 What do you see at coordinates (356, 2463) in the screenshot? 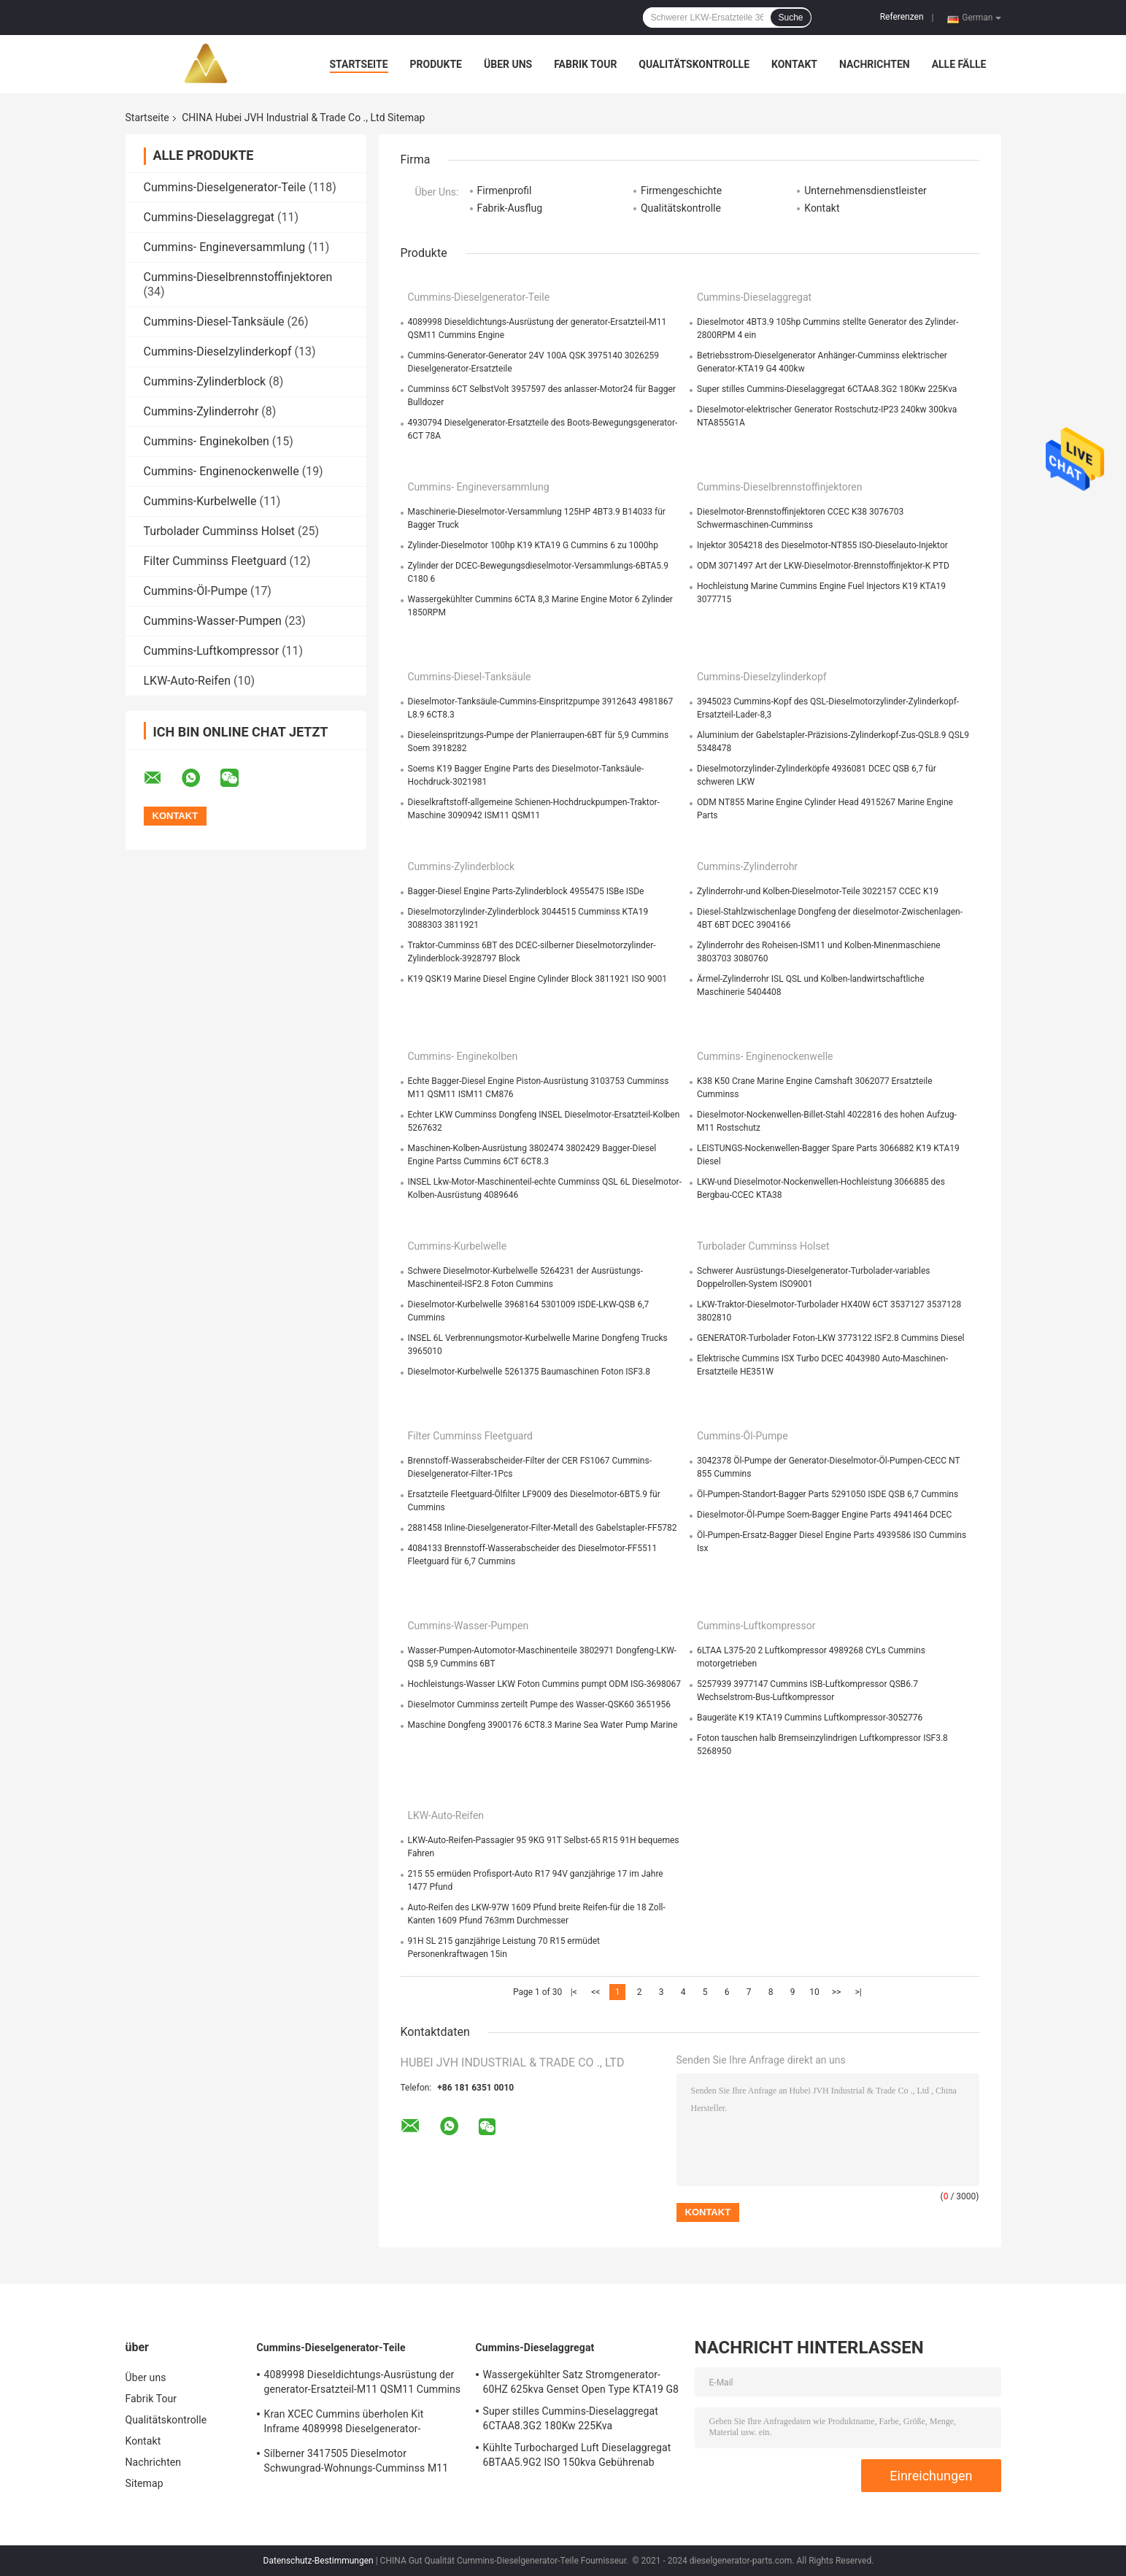
I see `Silberner 3417505 Dieselmotor Schwungrad-Wohnungs-Cumminss M11 ISM11 QSM11` at bounding box center [356, 2463].